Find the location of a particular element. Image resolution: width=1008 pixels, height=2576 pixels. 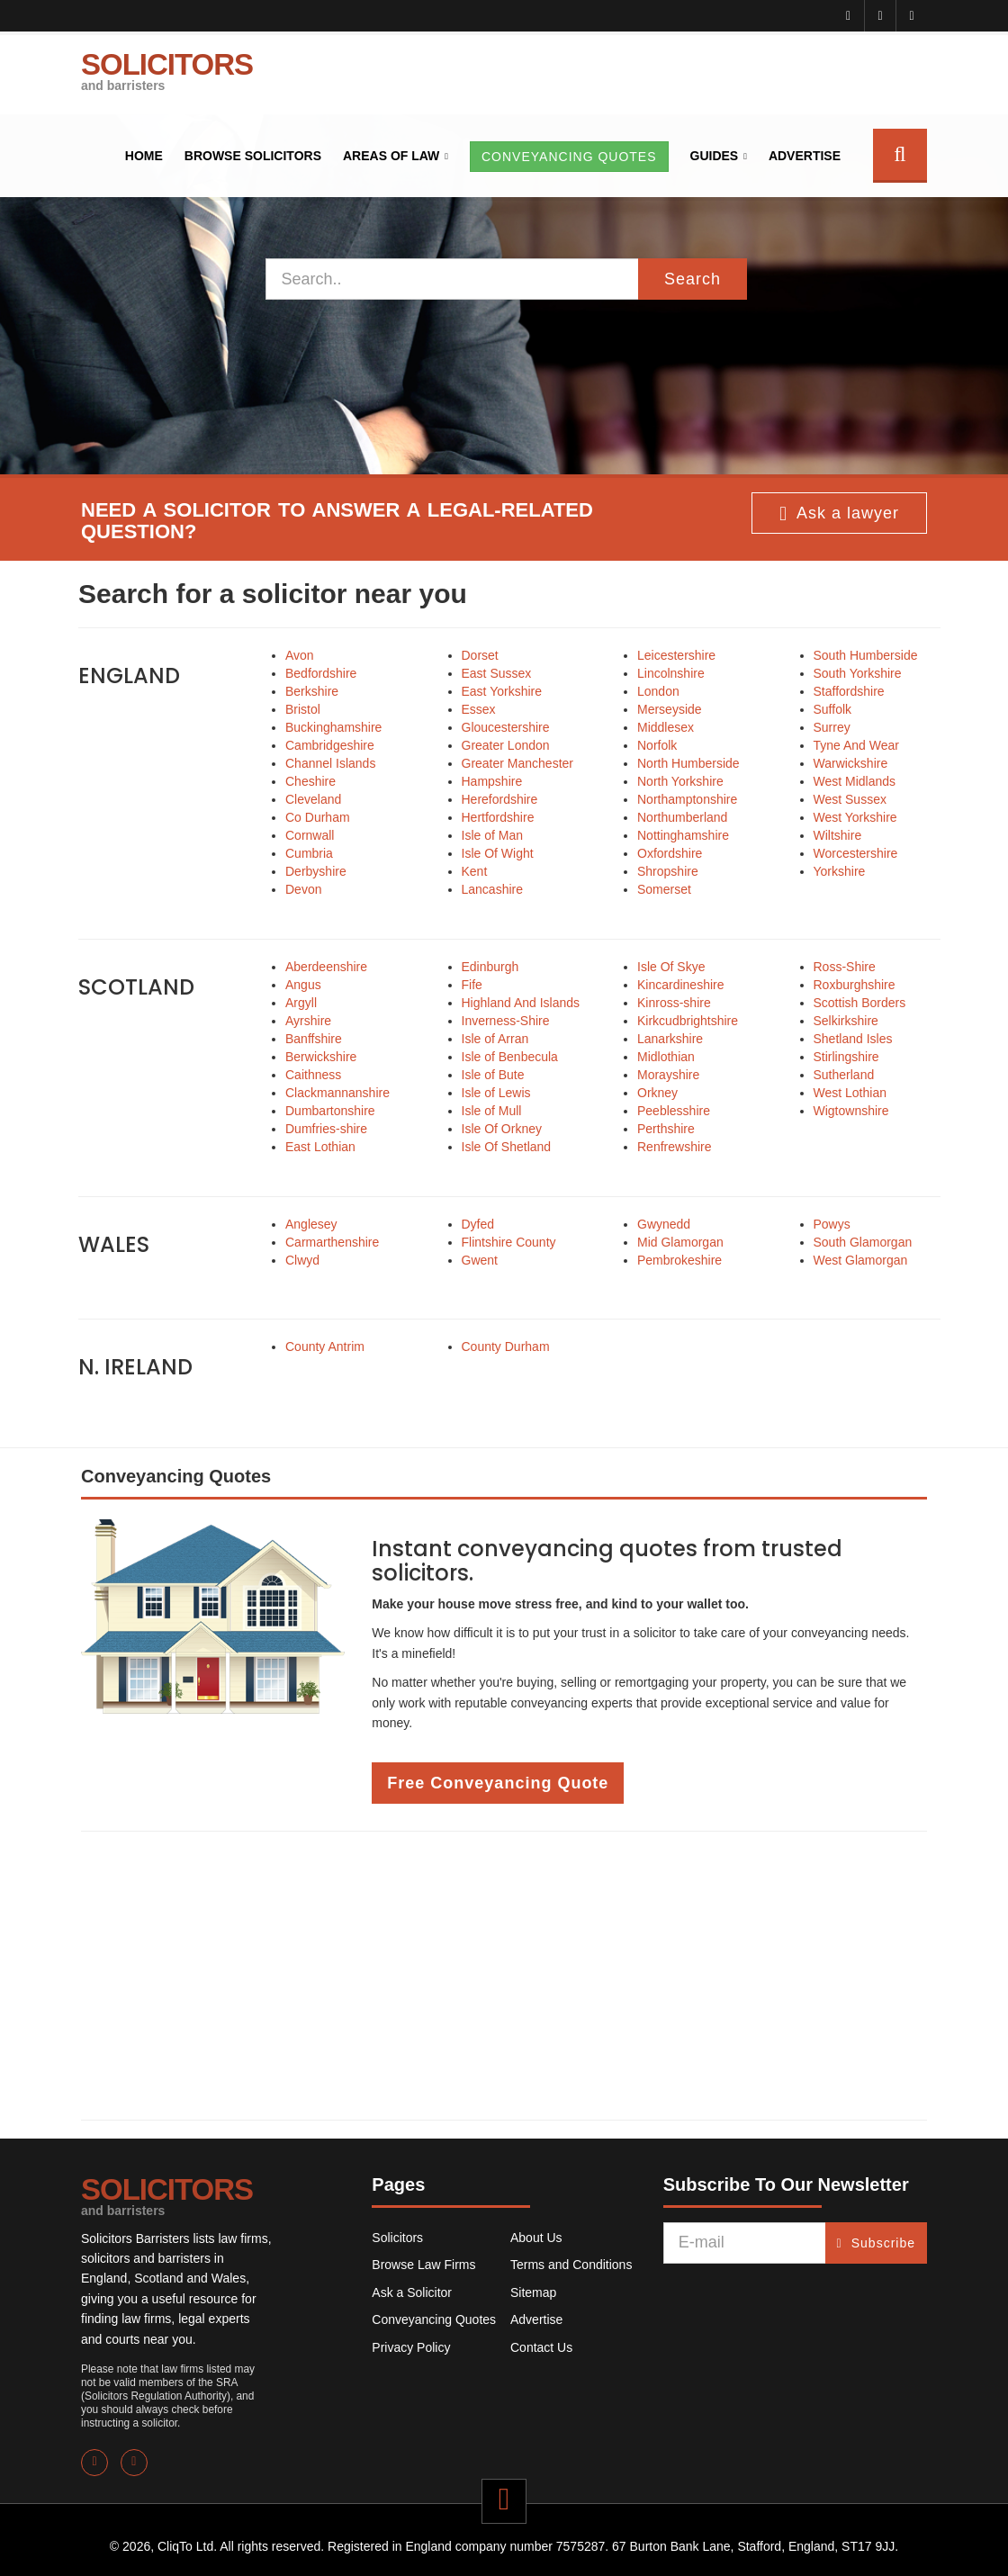

Morayshire is located at coordinates (668, 1074).